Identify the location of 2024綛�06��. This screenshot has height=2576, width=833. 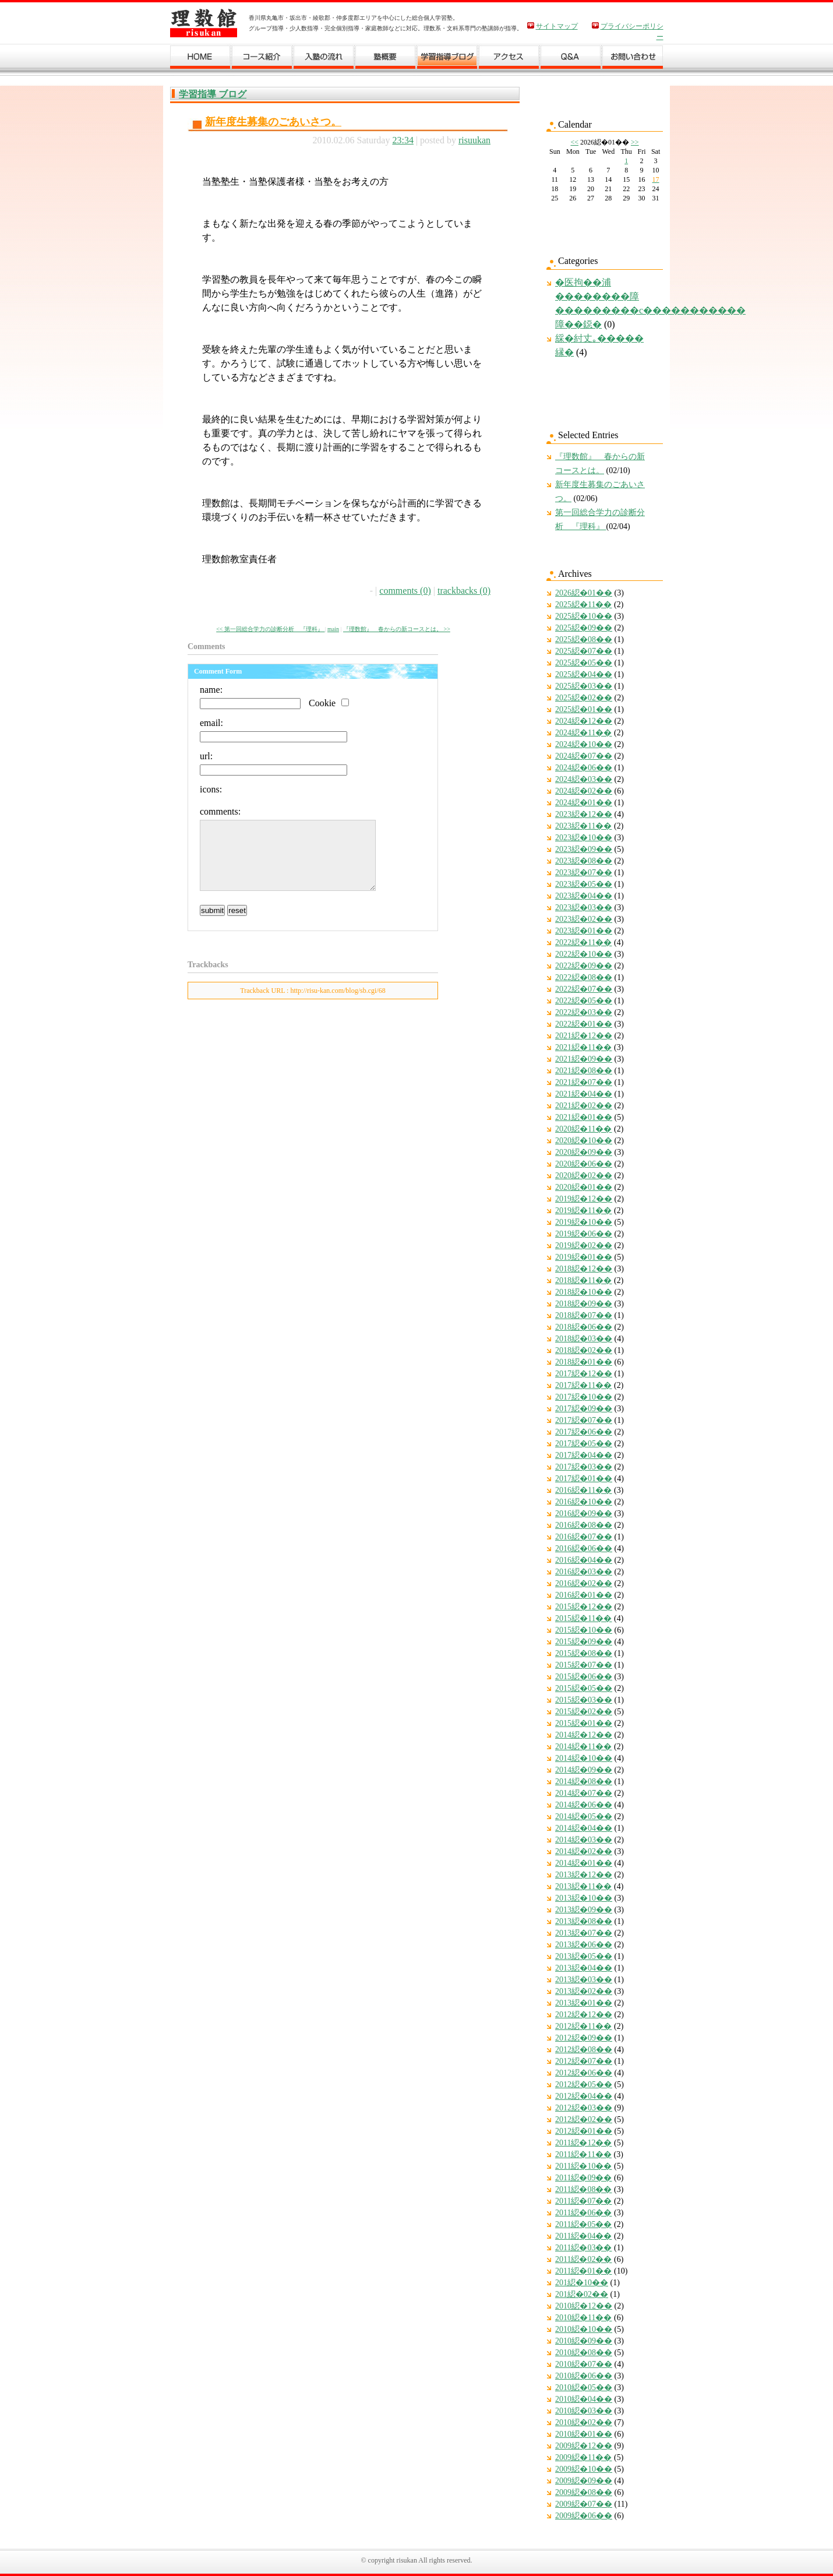
(583, 767).